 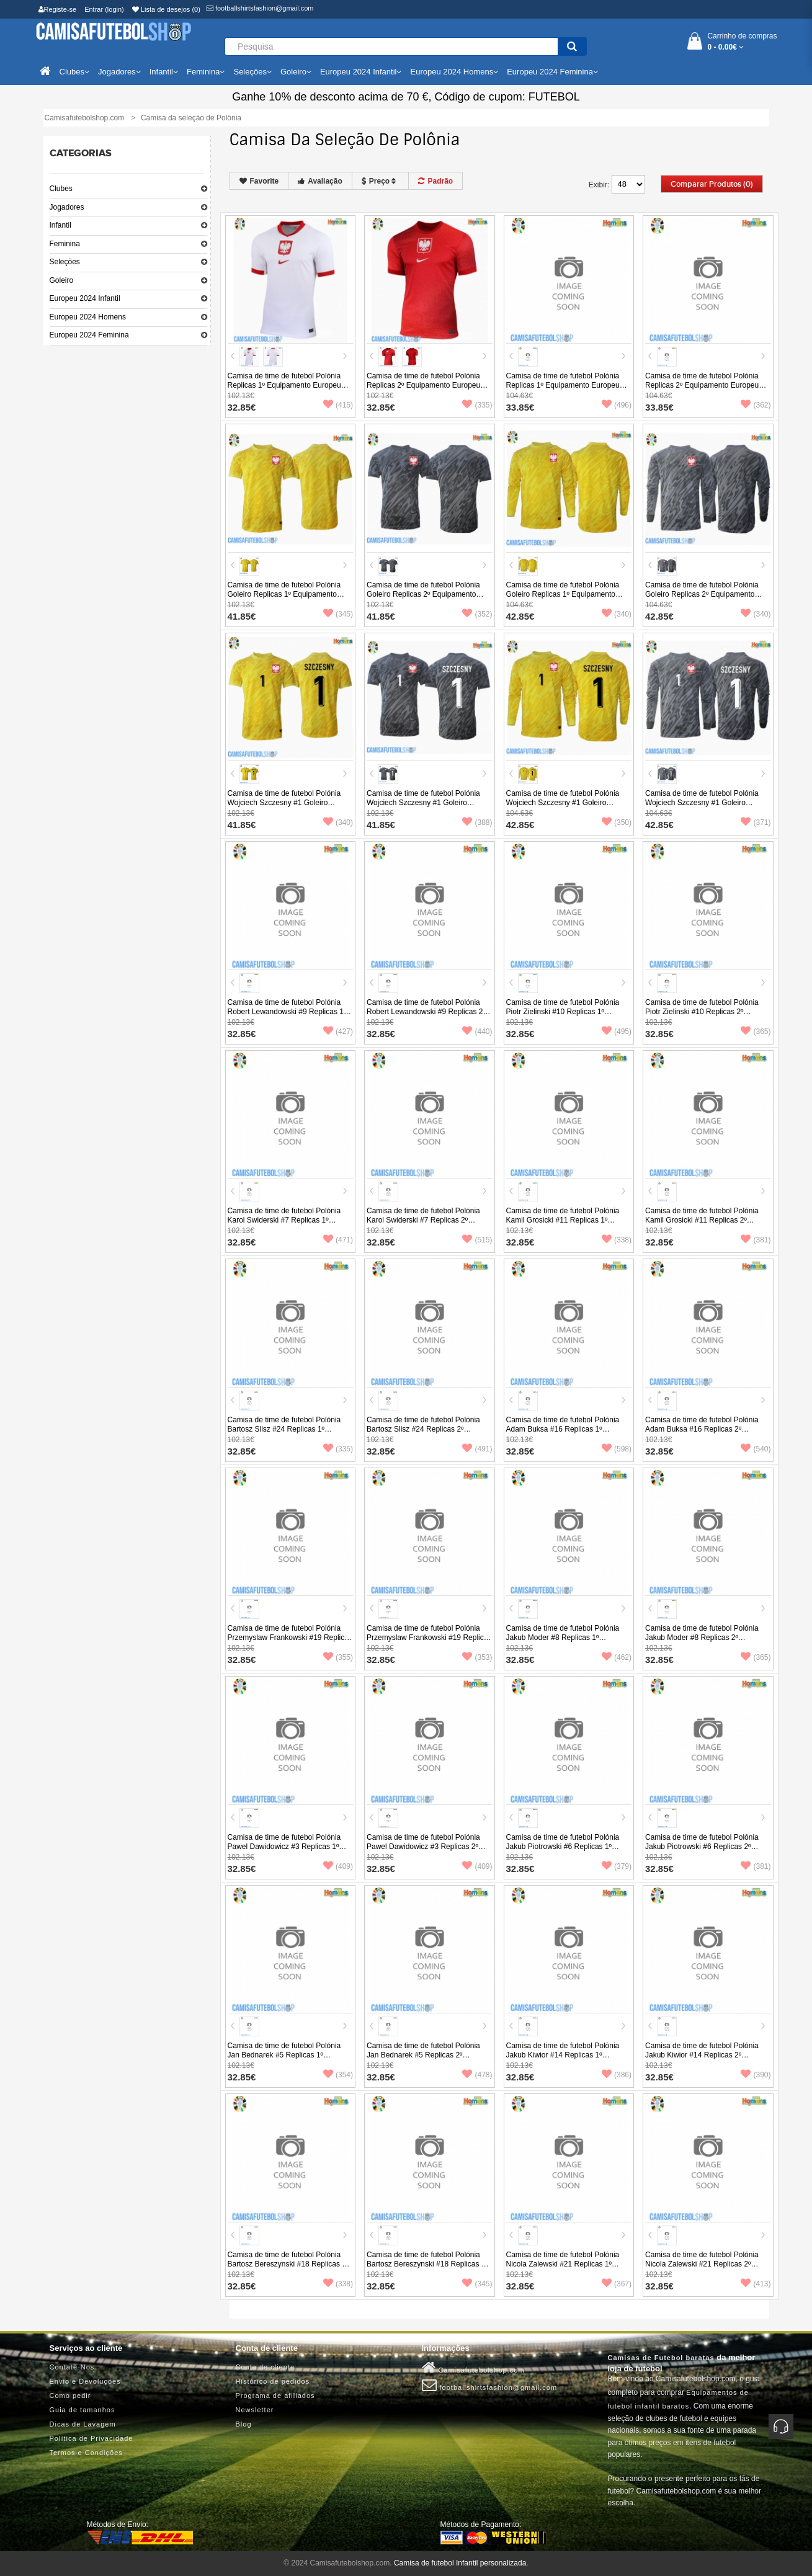 What do you see at coordinates (477, 1031) in the screenshot?
I see `(440)` at bounding box center [477, 1031].